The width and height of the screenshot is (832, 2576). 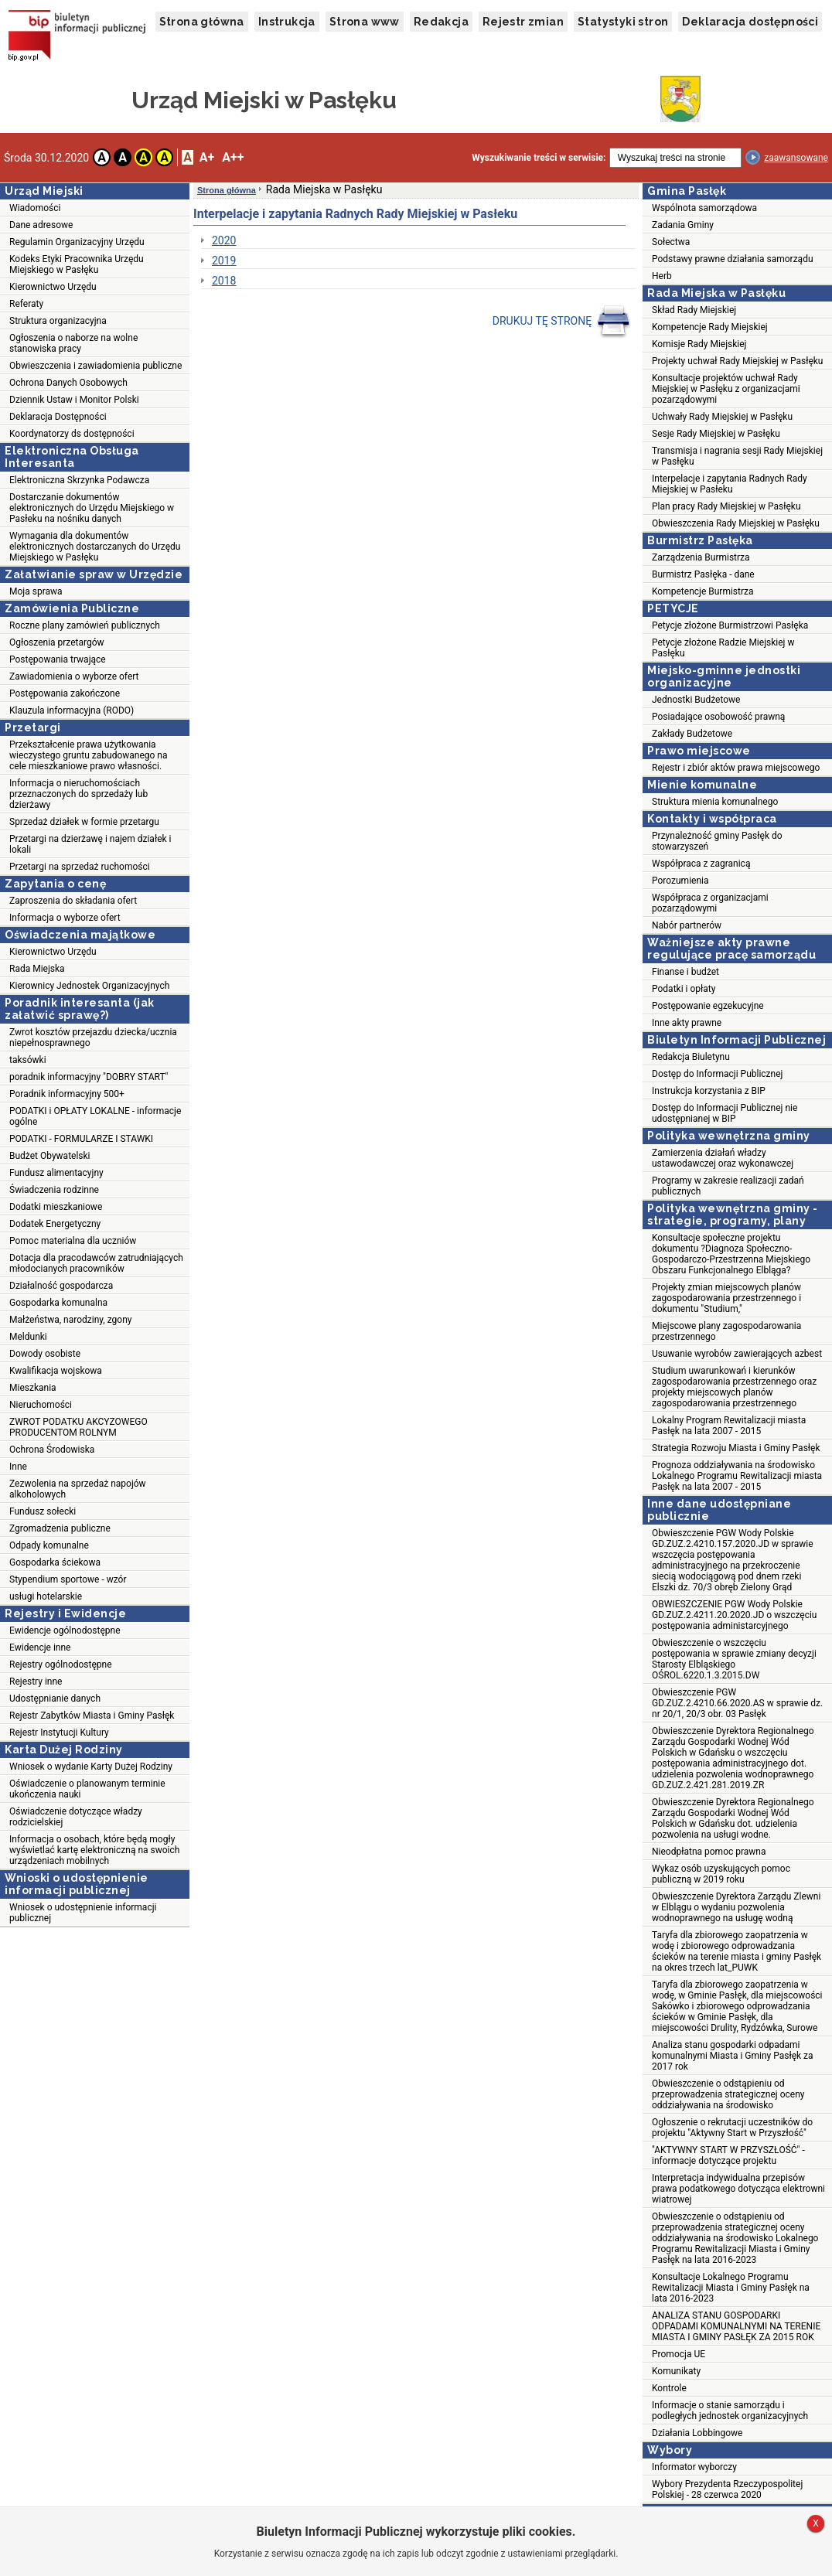 What do you see at coordinates (726, 506) in the screenshot?
I see `Plan pracy Rady Miejskiej w Pasłęku` at bounding box center [726, 506].